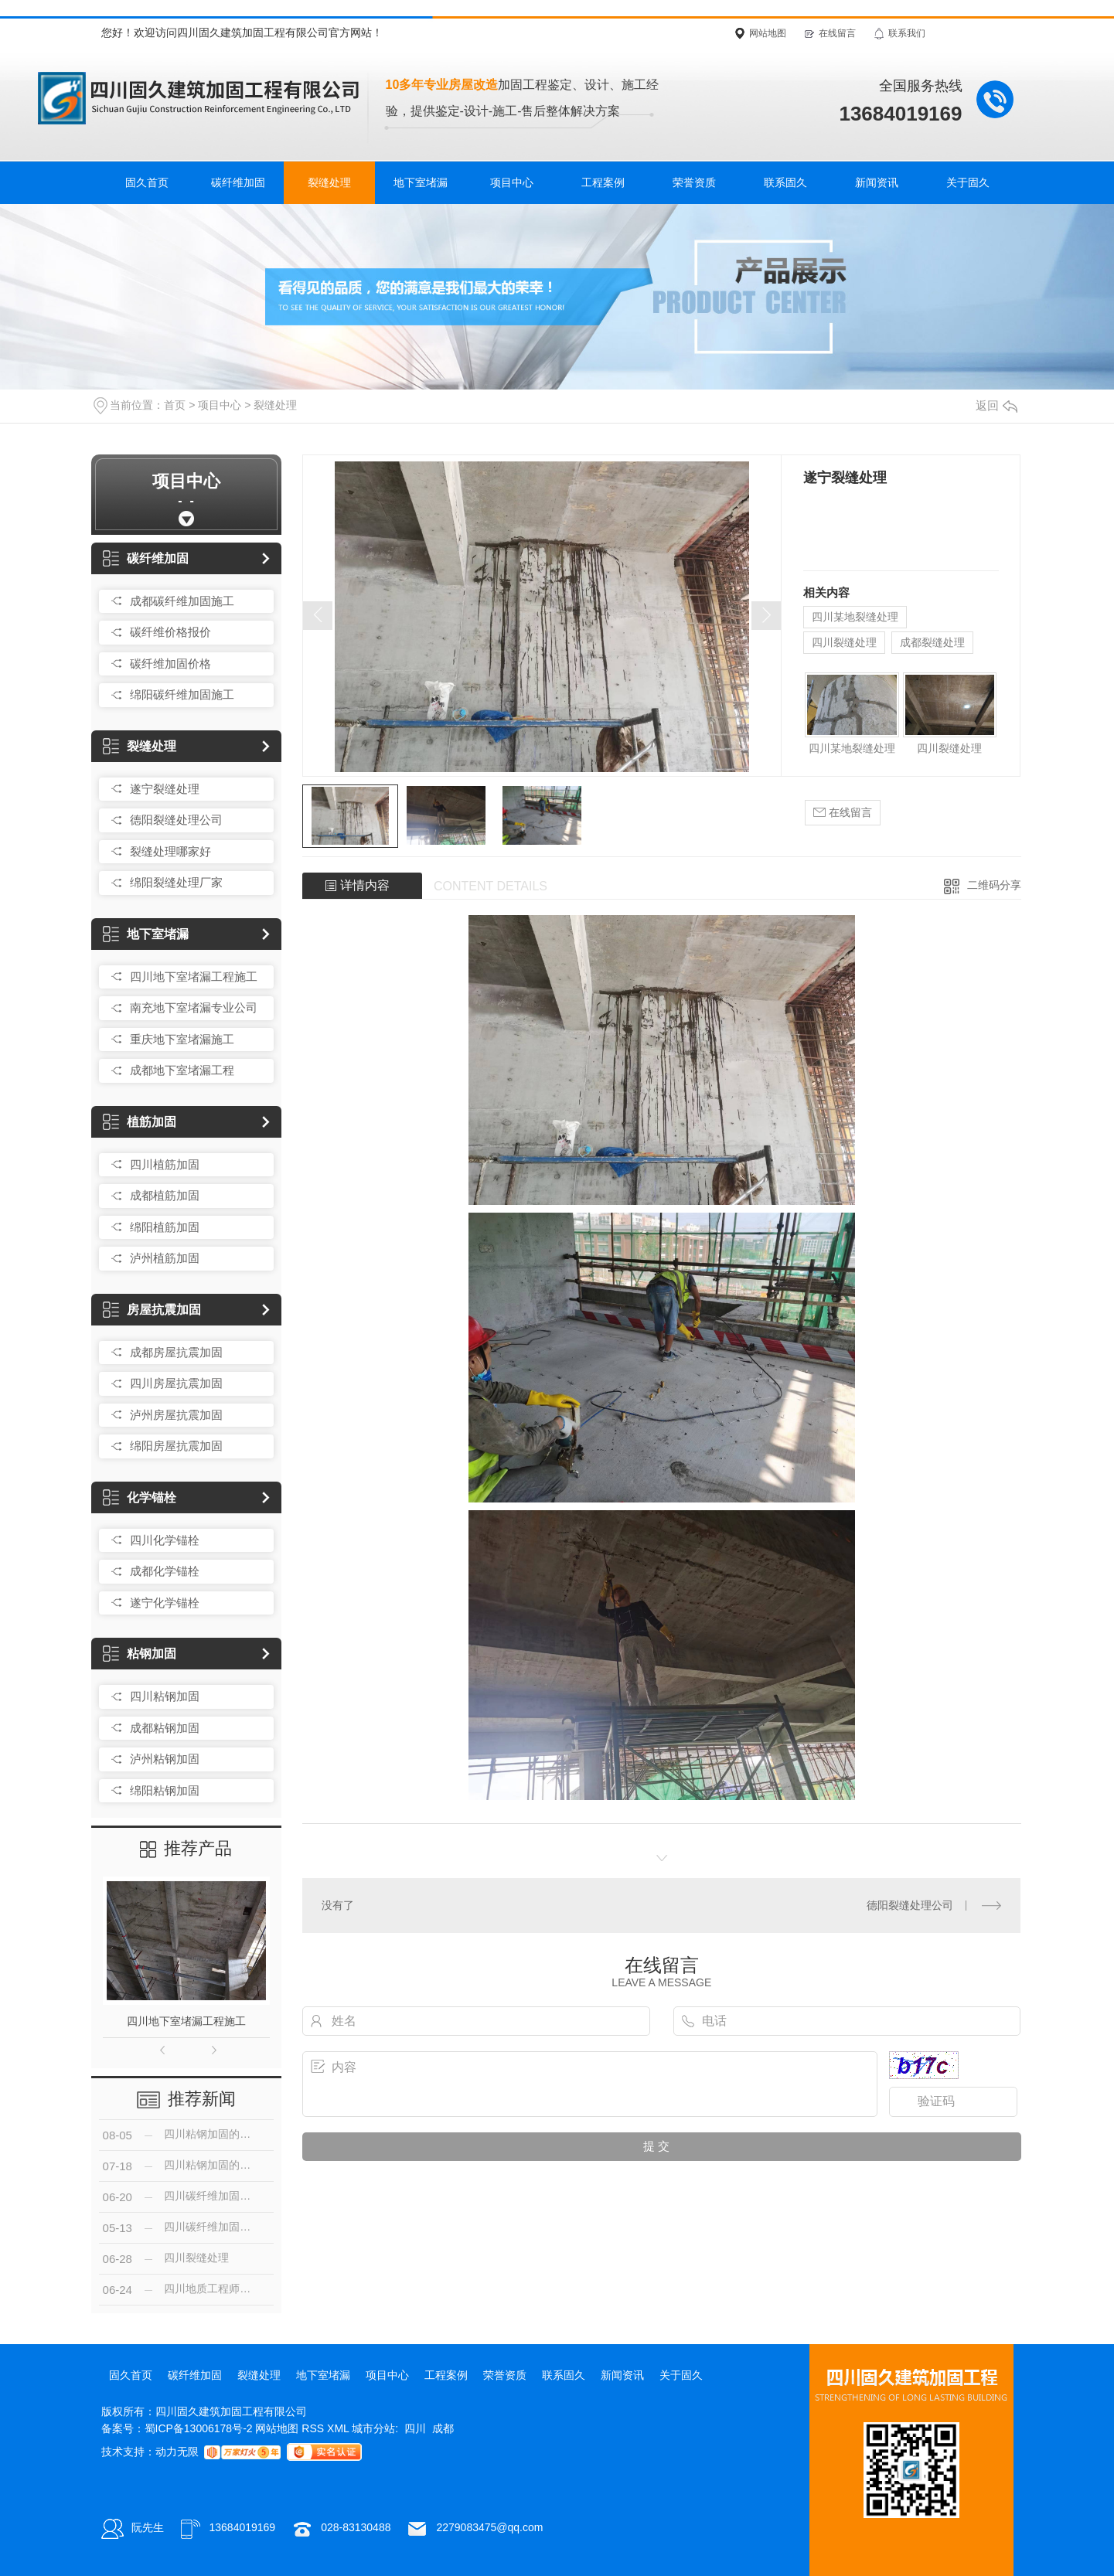  I want to click on 四川化学锚栓, so click(164, 1540).